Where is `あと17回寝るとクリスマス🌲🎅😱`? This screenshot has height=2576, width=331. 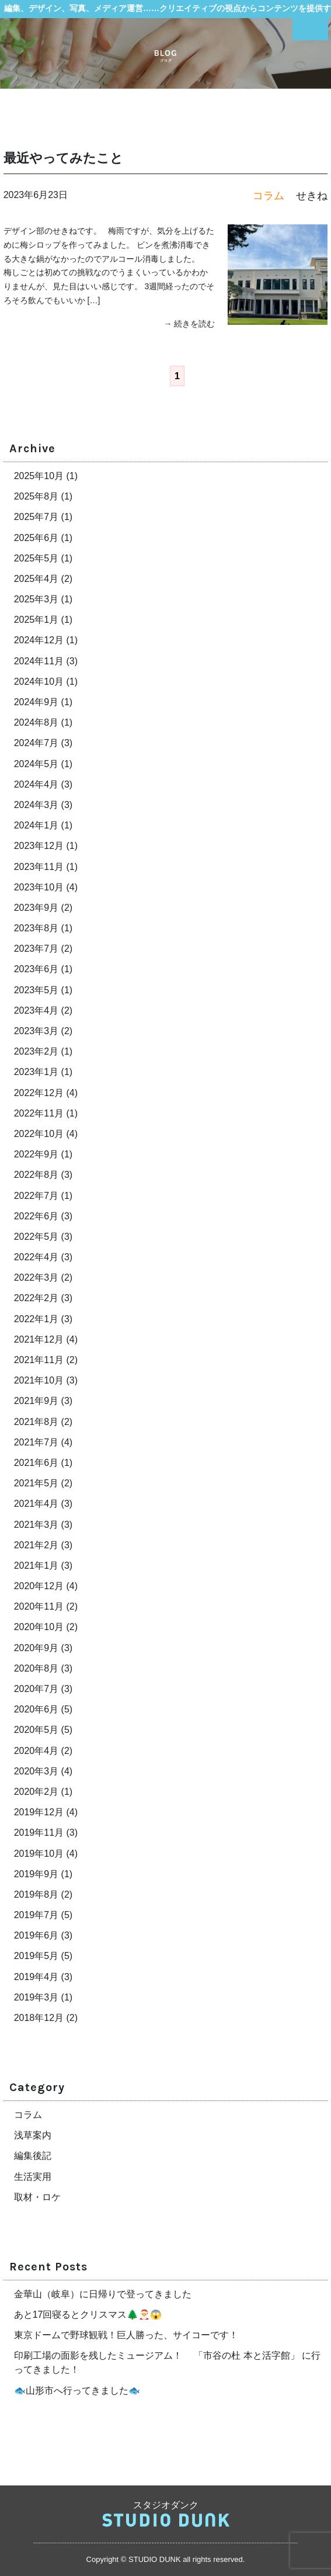
あと17回寝るとクリスマス🌲🎅😱 is located at coordinates (88, 2315).